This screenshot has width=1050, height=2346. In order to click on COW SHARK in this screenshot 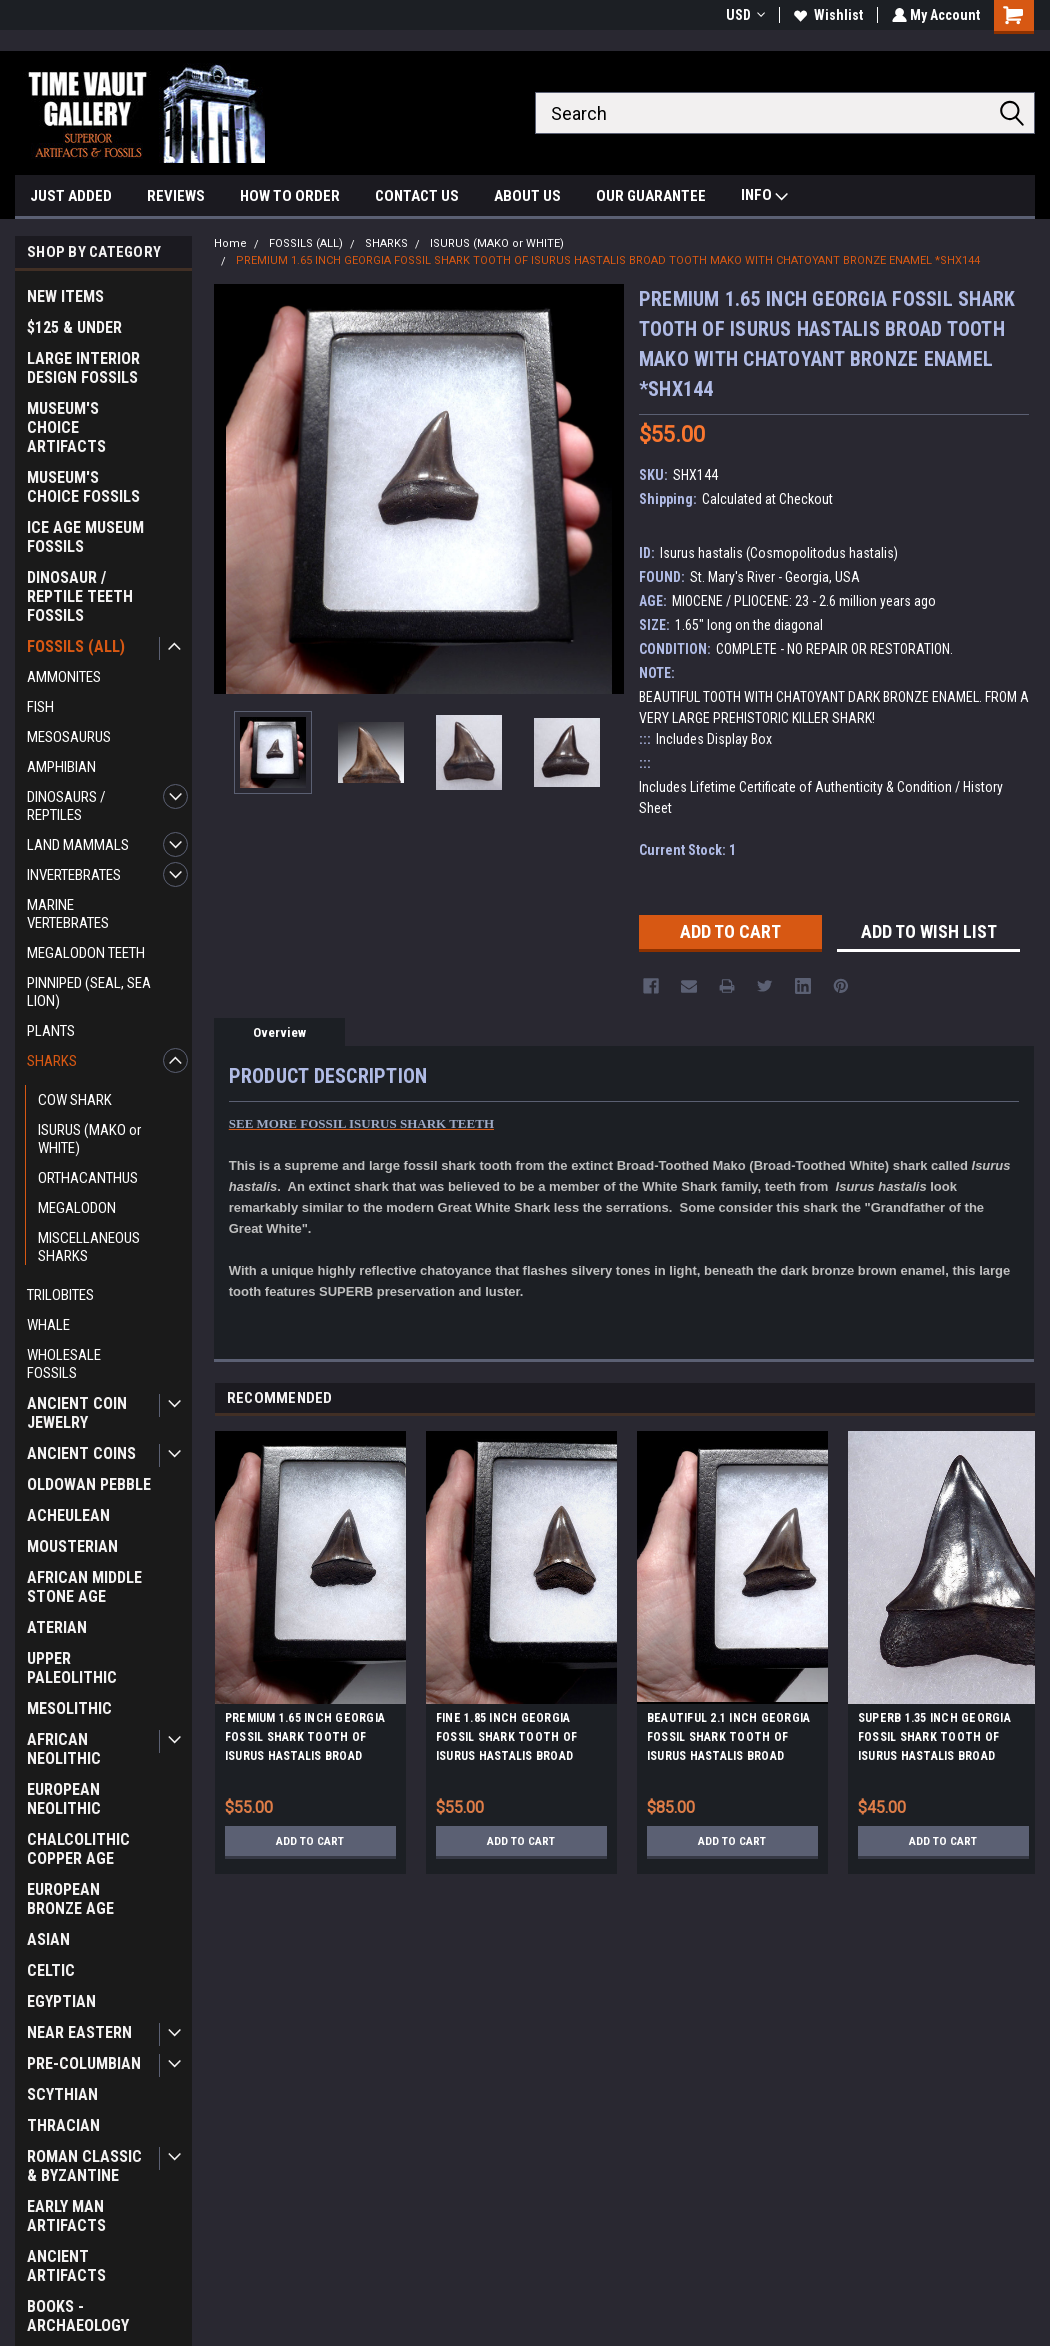, I will do `click(75, 1100)`.